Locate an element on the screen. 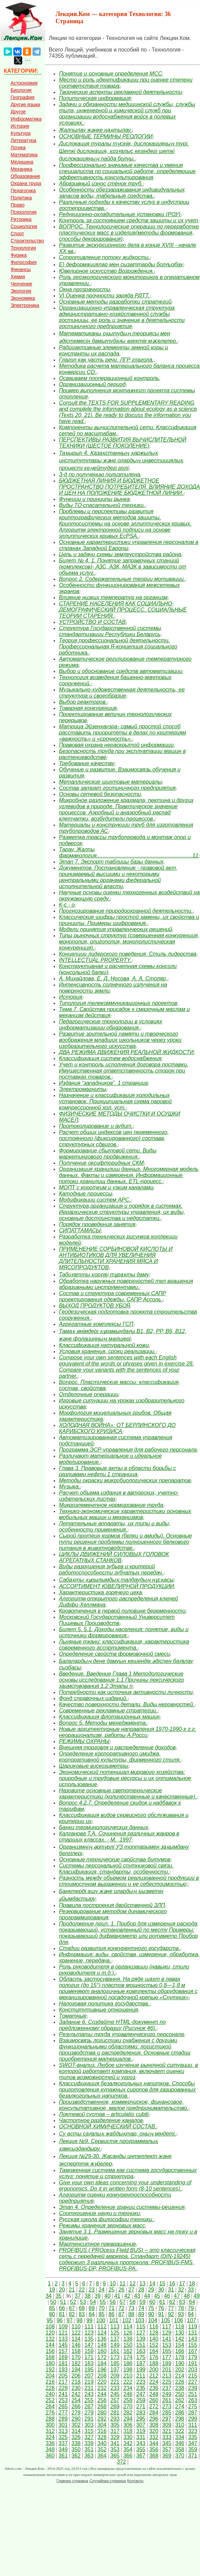 The width and height of the screenshot is (200, 2576). 84 is located at coordinates (92, 2314).